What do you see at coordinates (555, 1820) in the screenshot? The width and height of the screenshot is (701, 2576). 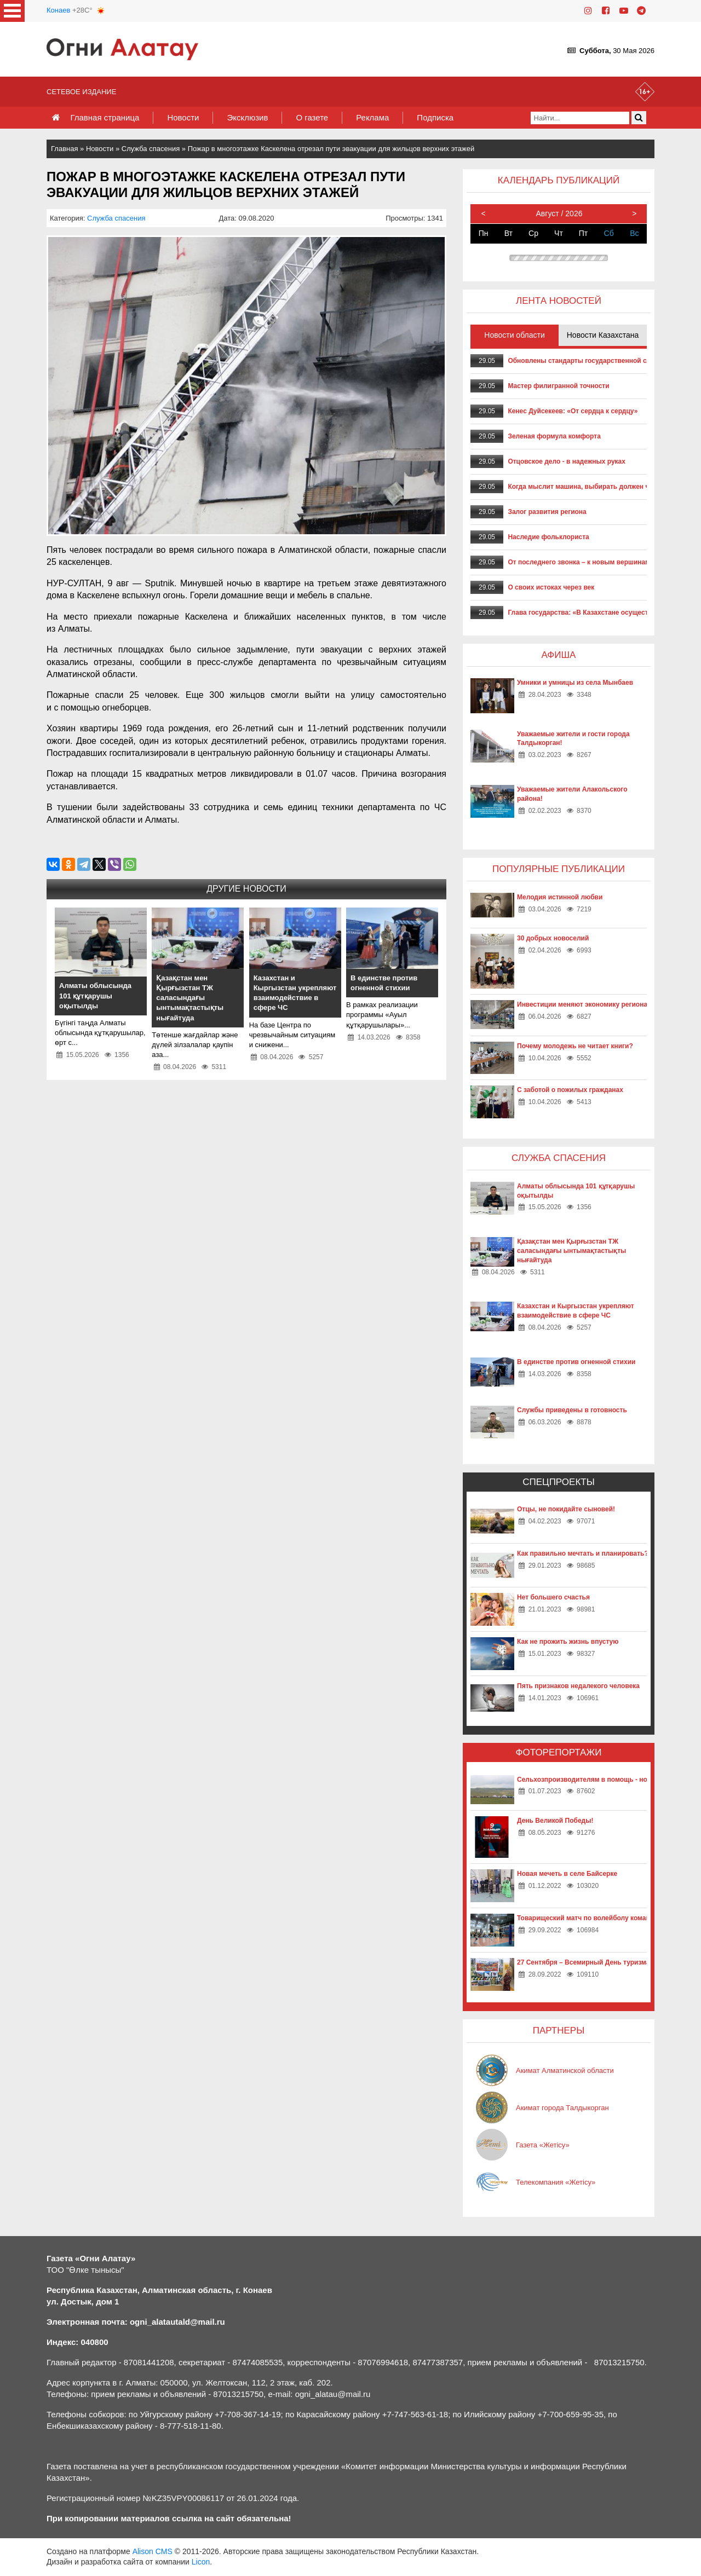 I see `День Великой Победы!` at bounding box center [555, 1820].